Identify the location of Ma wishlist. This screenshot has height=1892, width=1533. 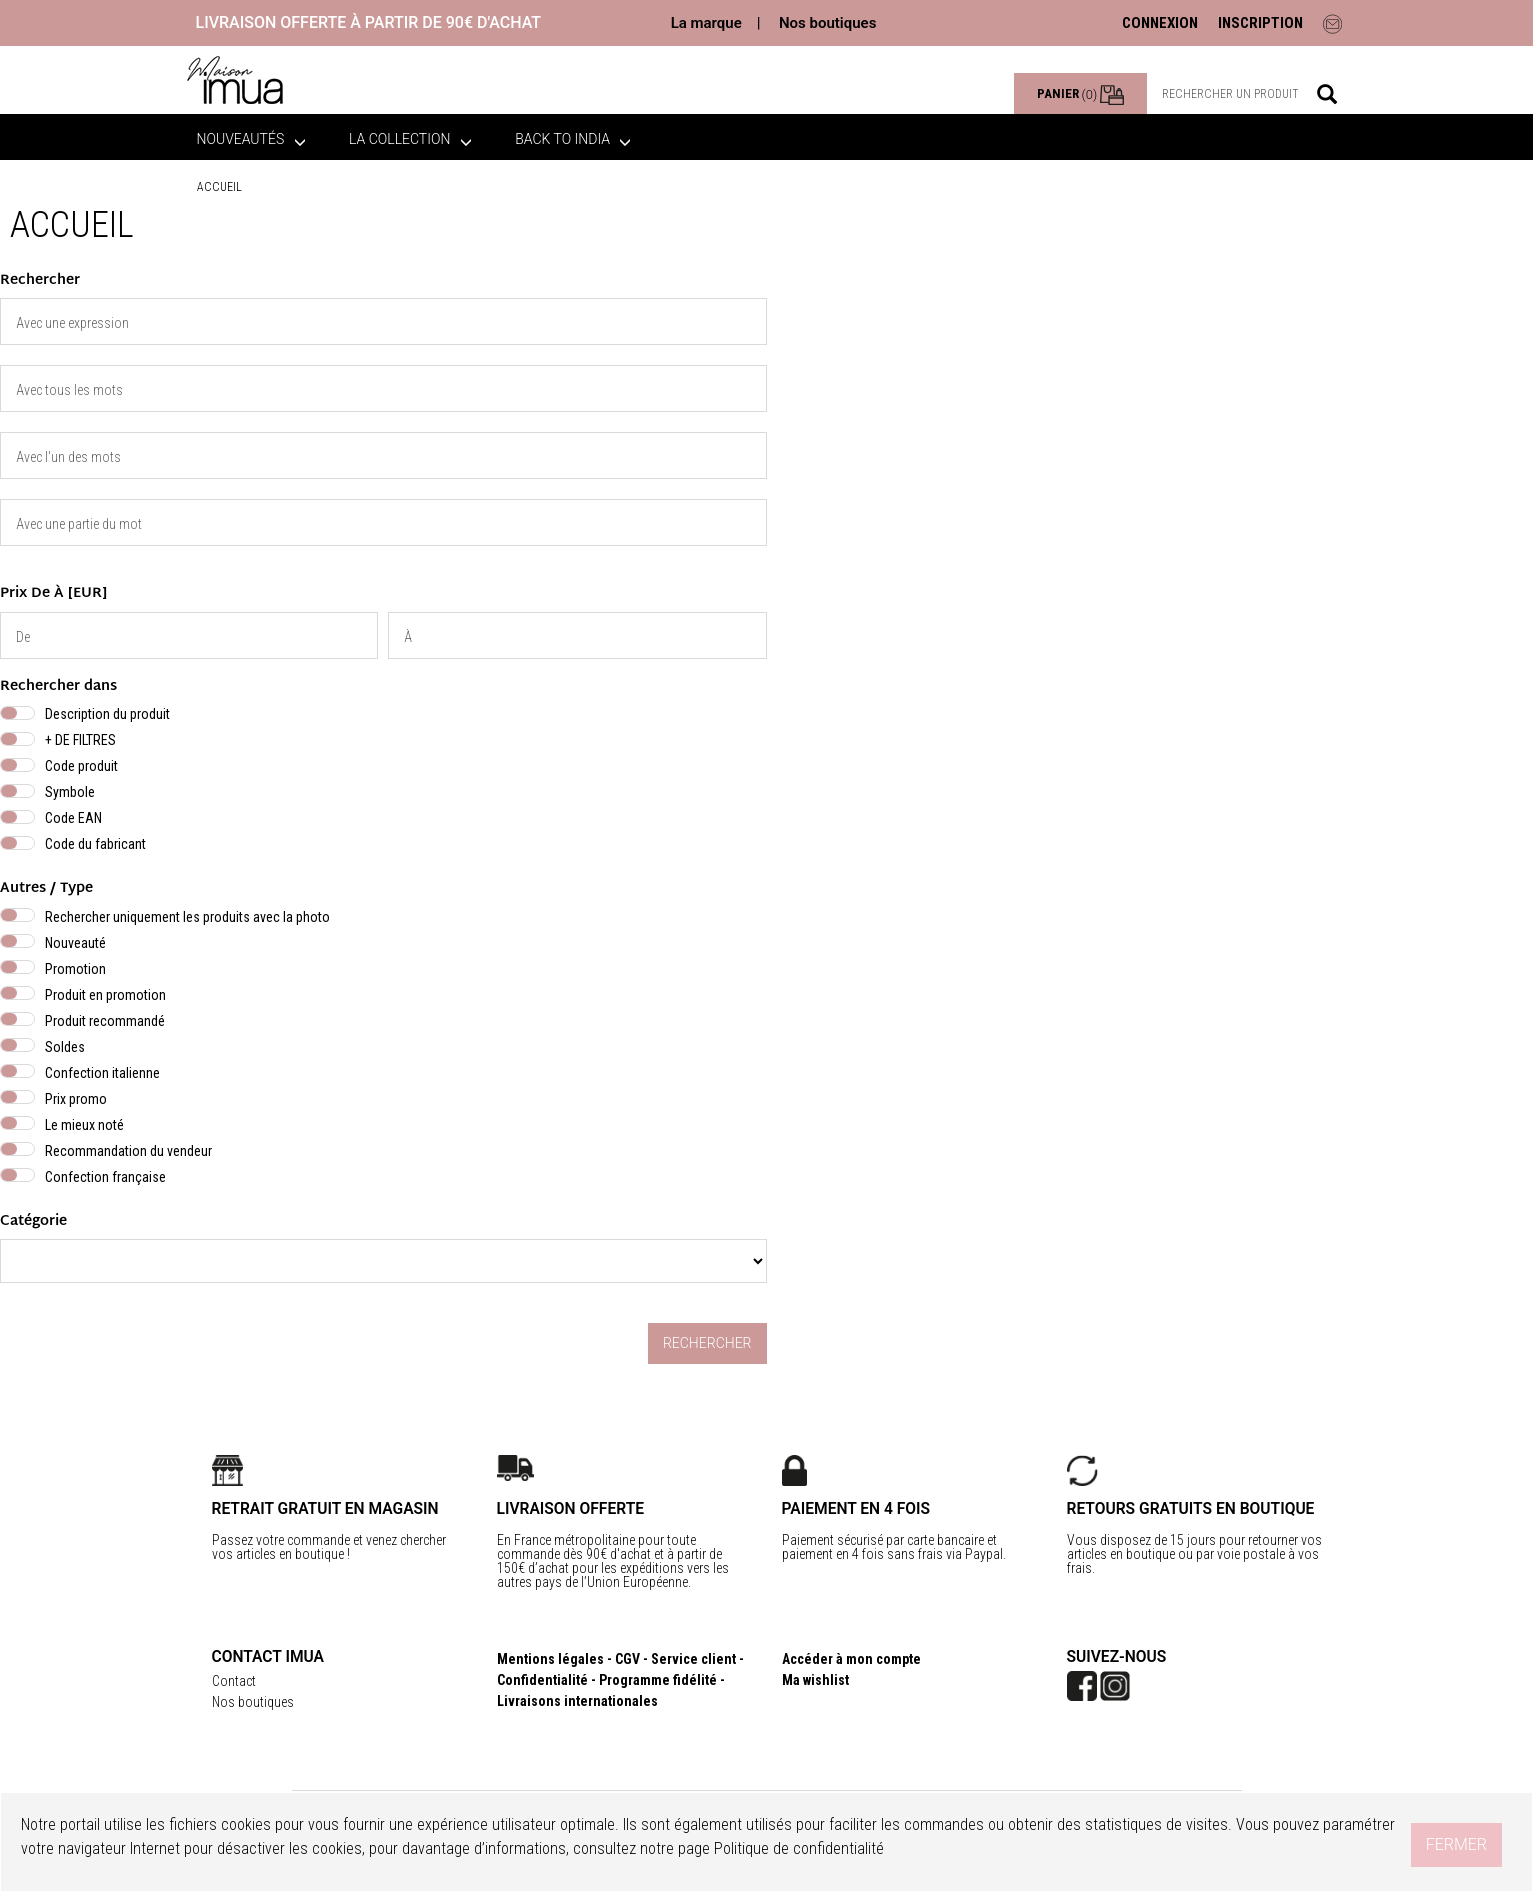
(815, 1680).